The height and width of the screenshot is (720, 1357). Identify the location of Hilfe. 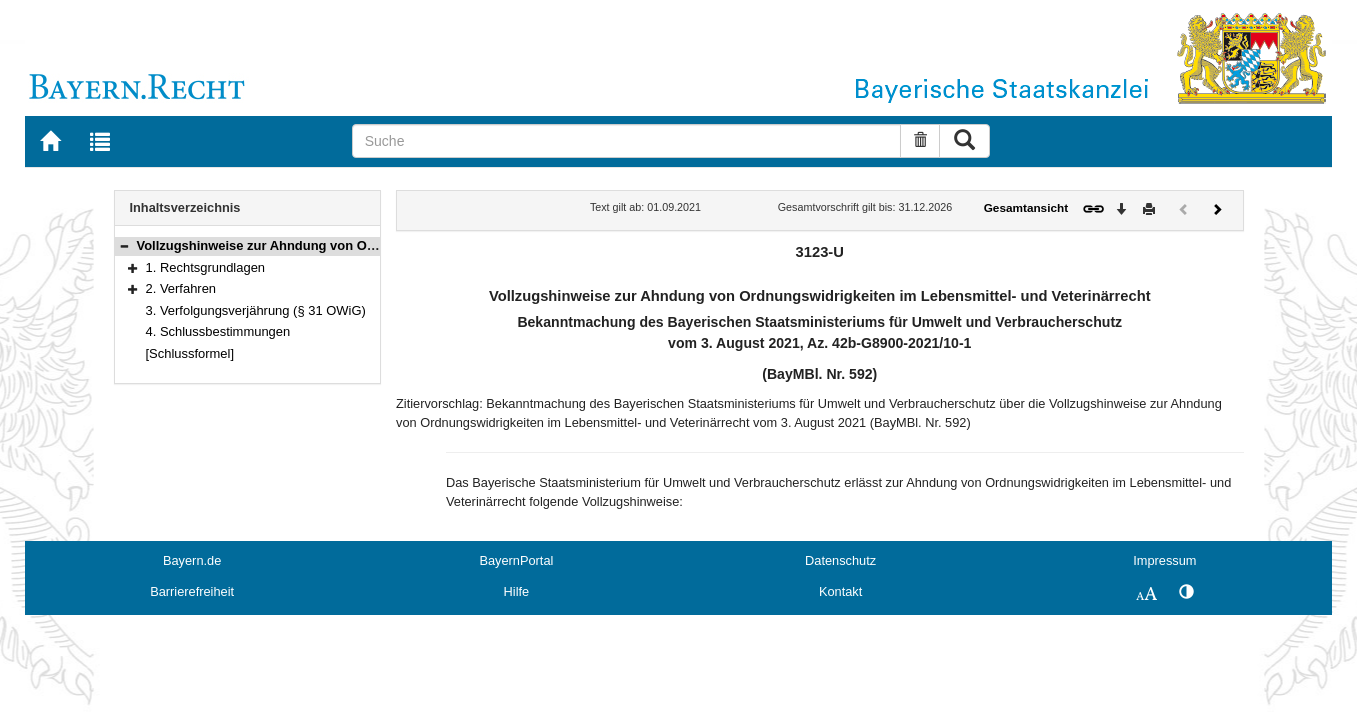
(517, 591).